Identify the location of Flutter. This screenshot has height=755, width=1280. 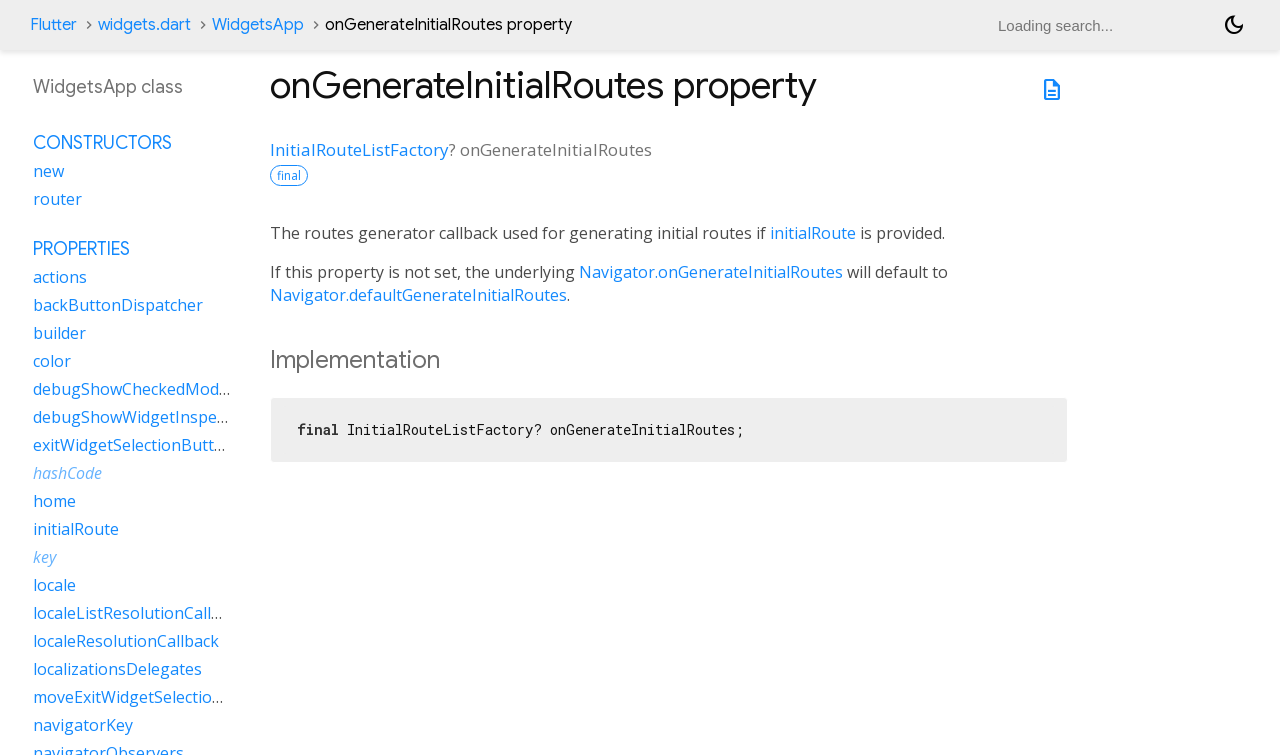
(53, 25).